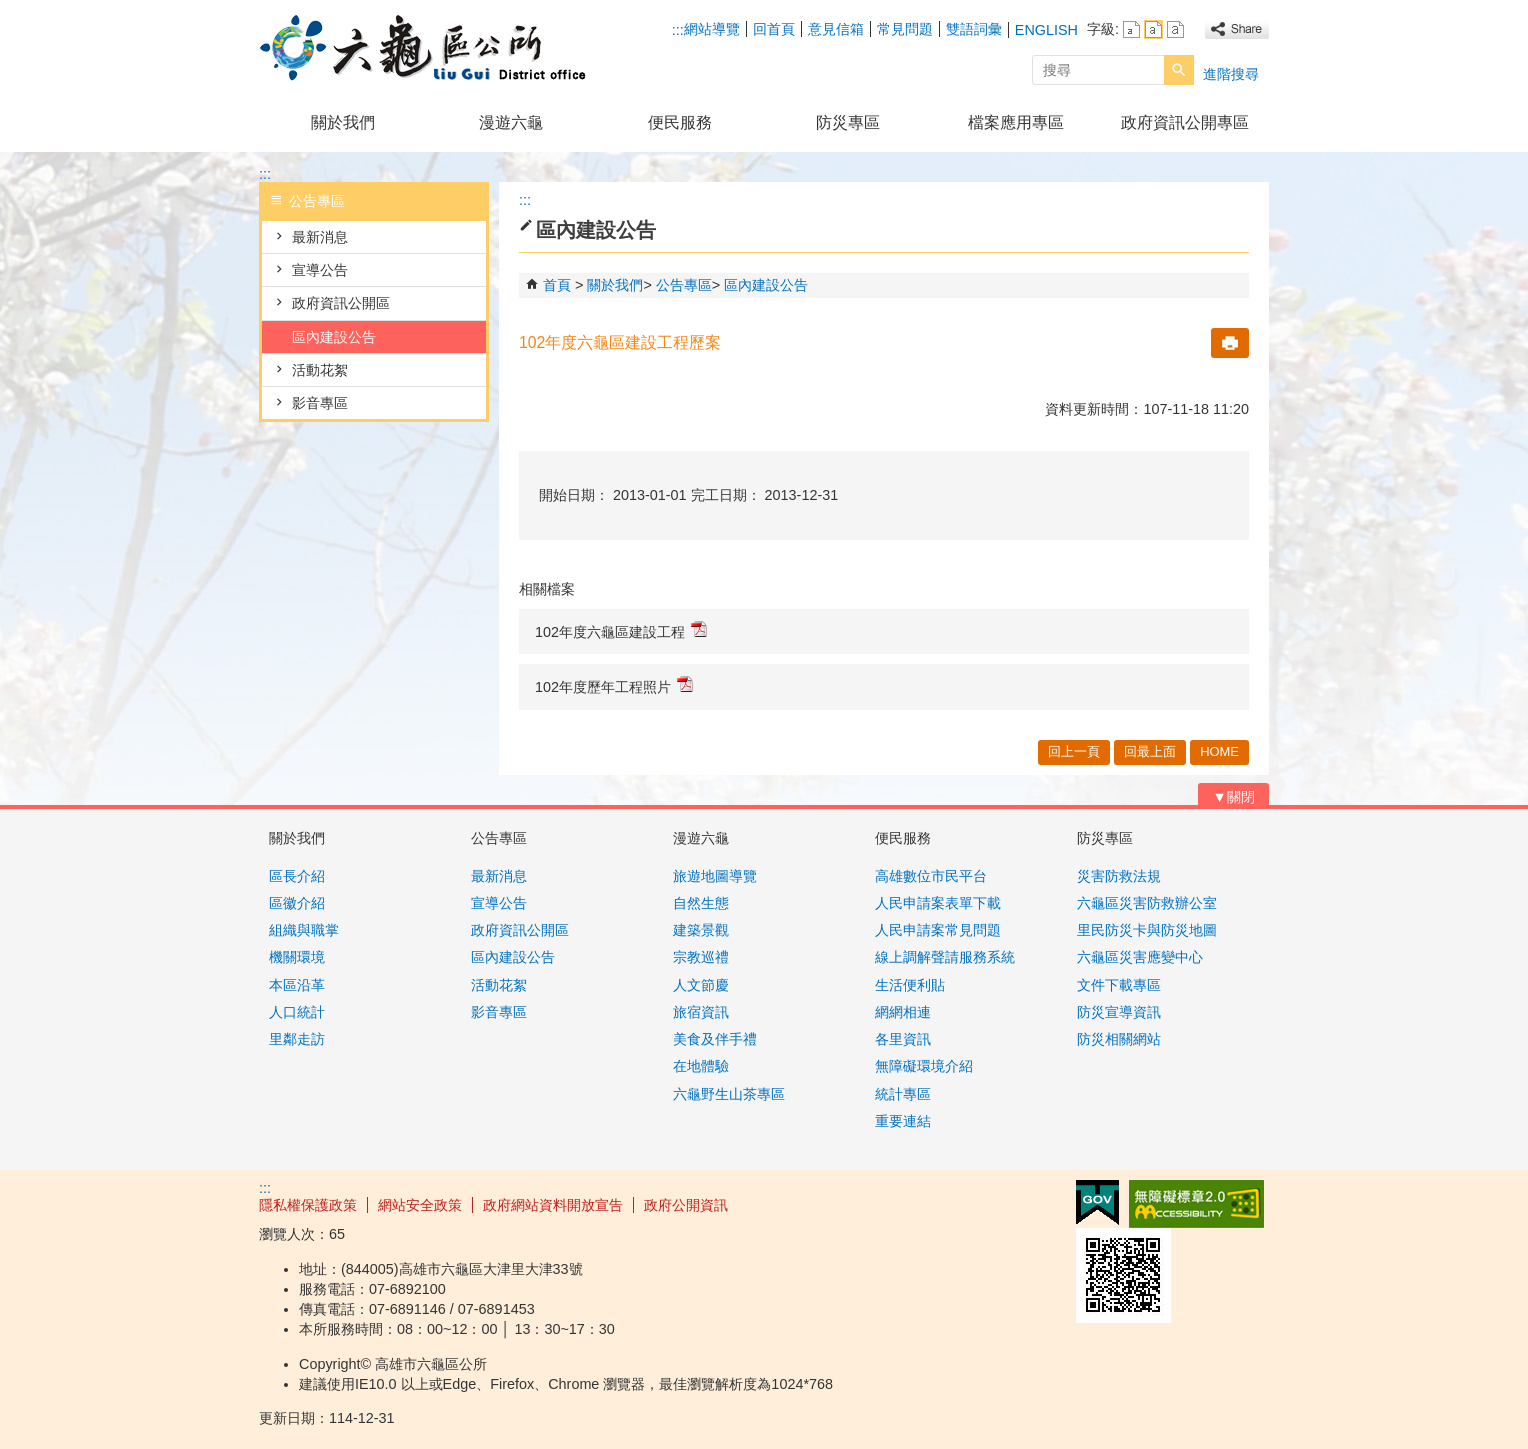  What do you see at coordinates (903, 1094) in the screenshot?
I see `統計專區` at bounding box center [903, 1094].